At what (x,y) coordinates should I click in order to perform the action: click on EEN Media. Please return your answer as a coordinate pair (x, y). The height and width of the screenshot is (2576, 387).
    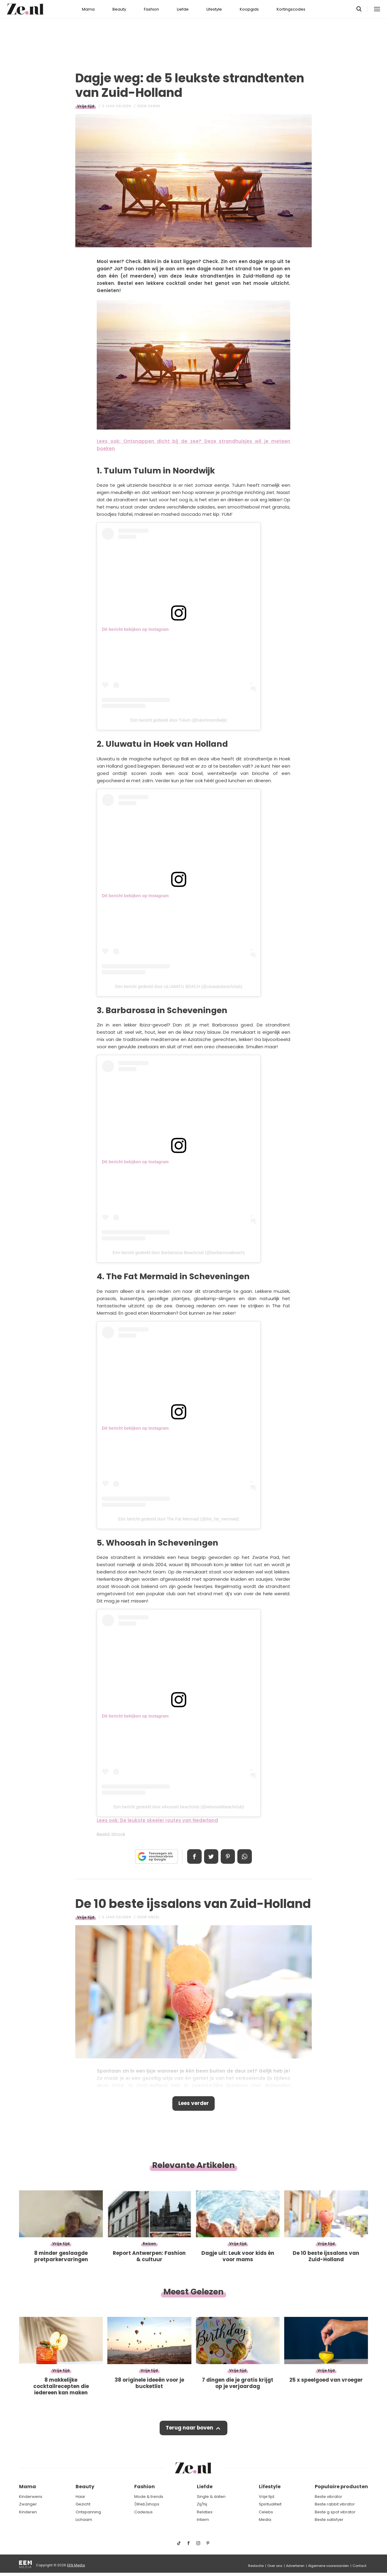
    Looking at the image, I should click on (76, 2565).